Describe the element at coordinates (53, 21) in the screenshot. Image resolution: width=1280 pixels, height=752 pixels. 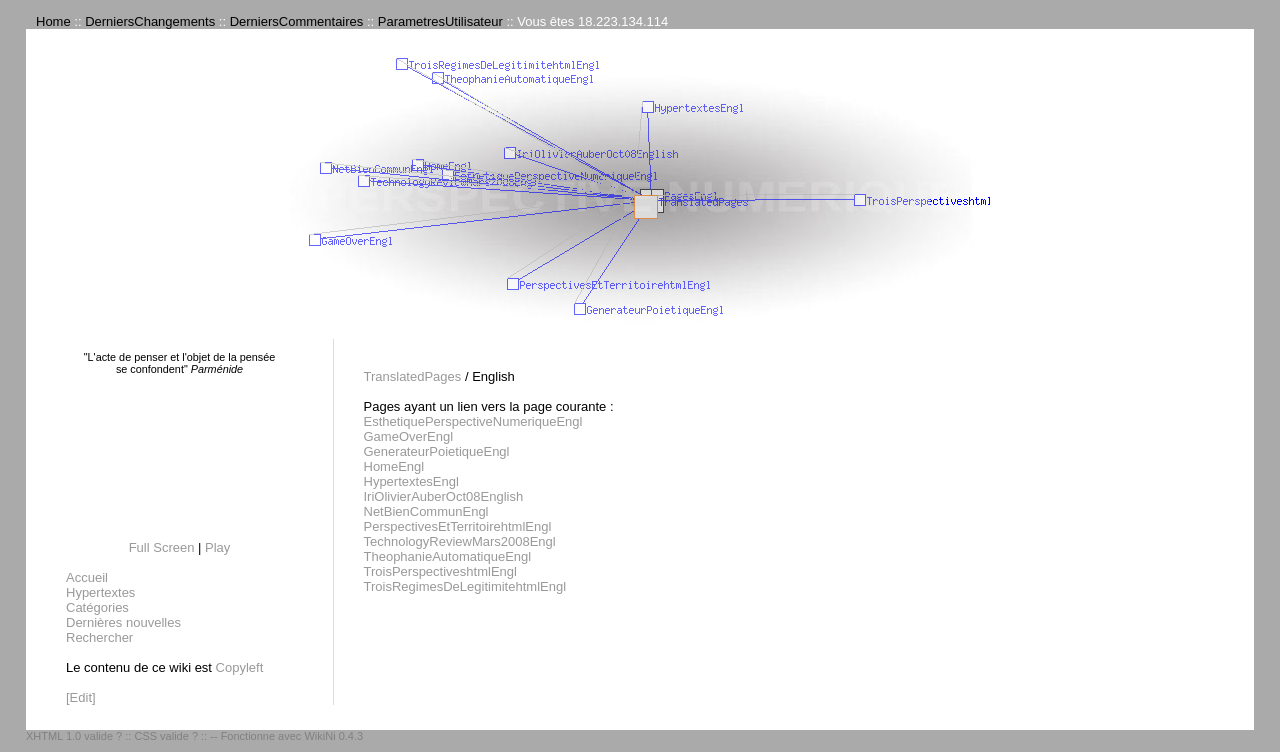
I see `Home` at that location.